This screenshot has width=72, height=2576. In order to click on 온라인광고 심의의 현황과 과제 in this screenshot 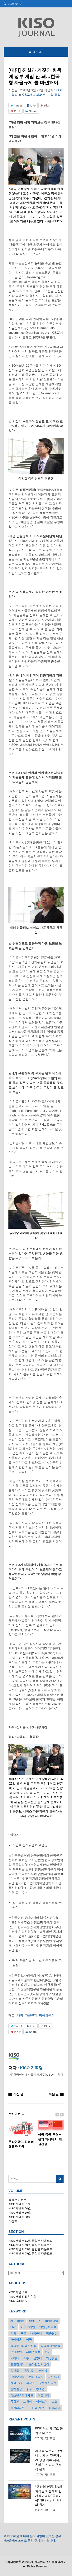, I will do `click(21, 2134)`.